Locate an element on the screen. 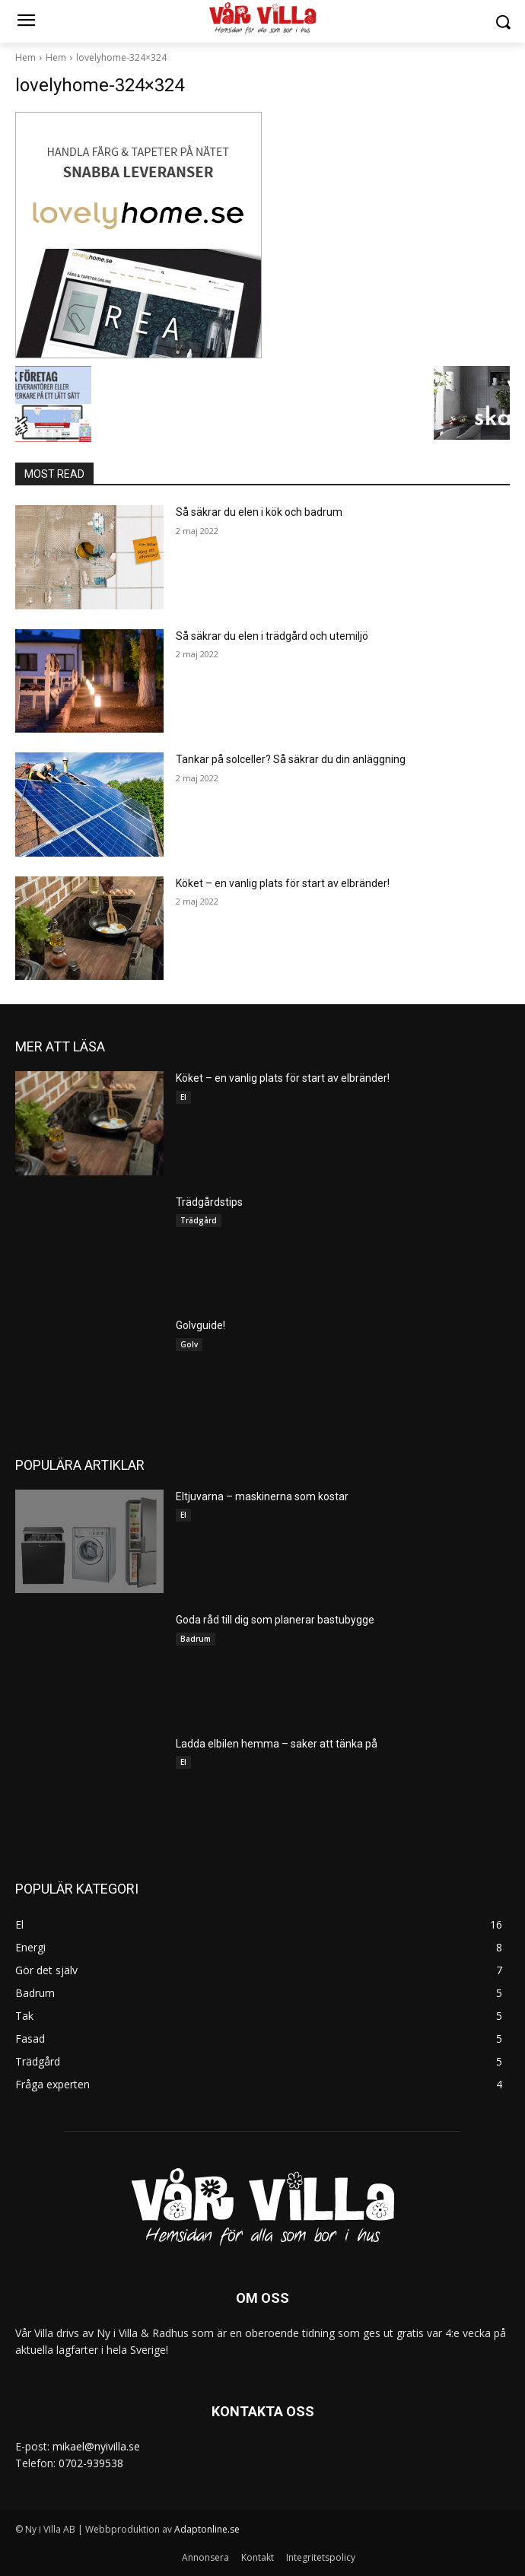 The width and height of the screenshot is (525, 2576). El is located at coordinates (183, 1097).